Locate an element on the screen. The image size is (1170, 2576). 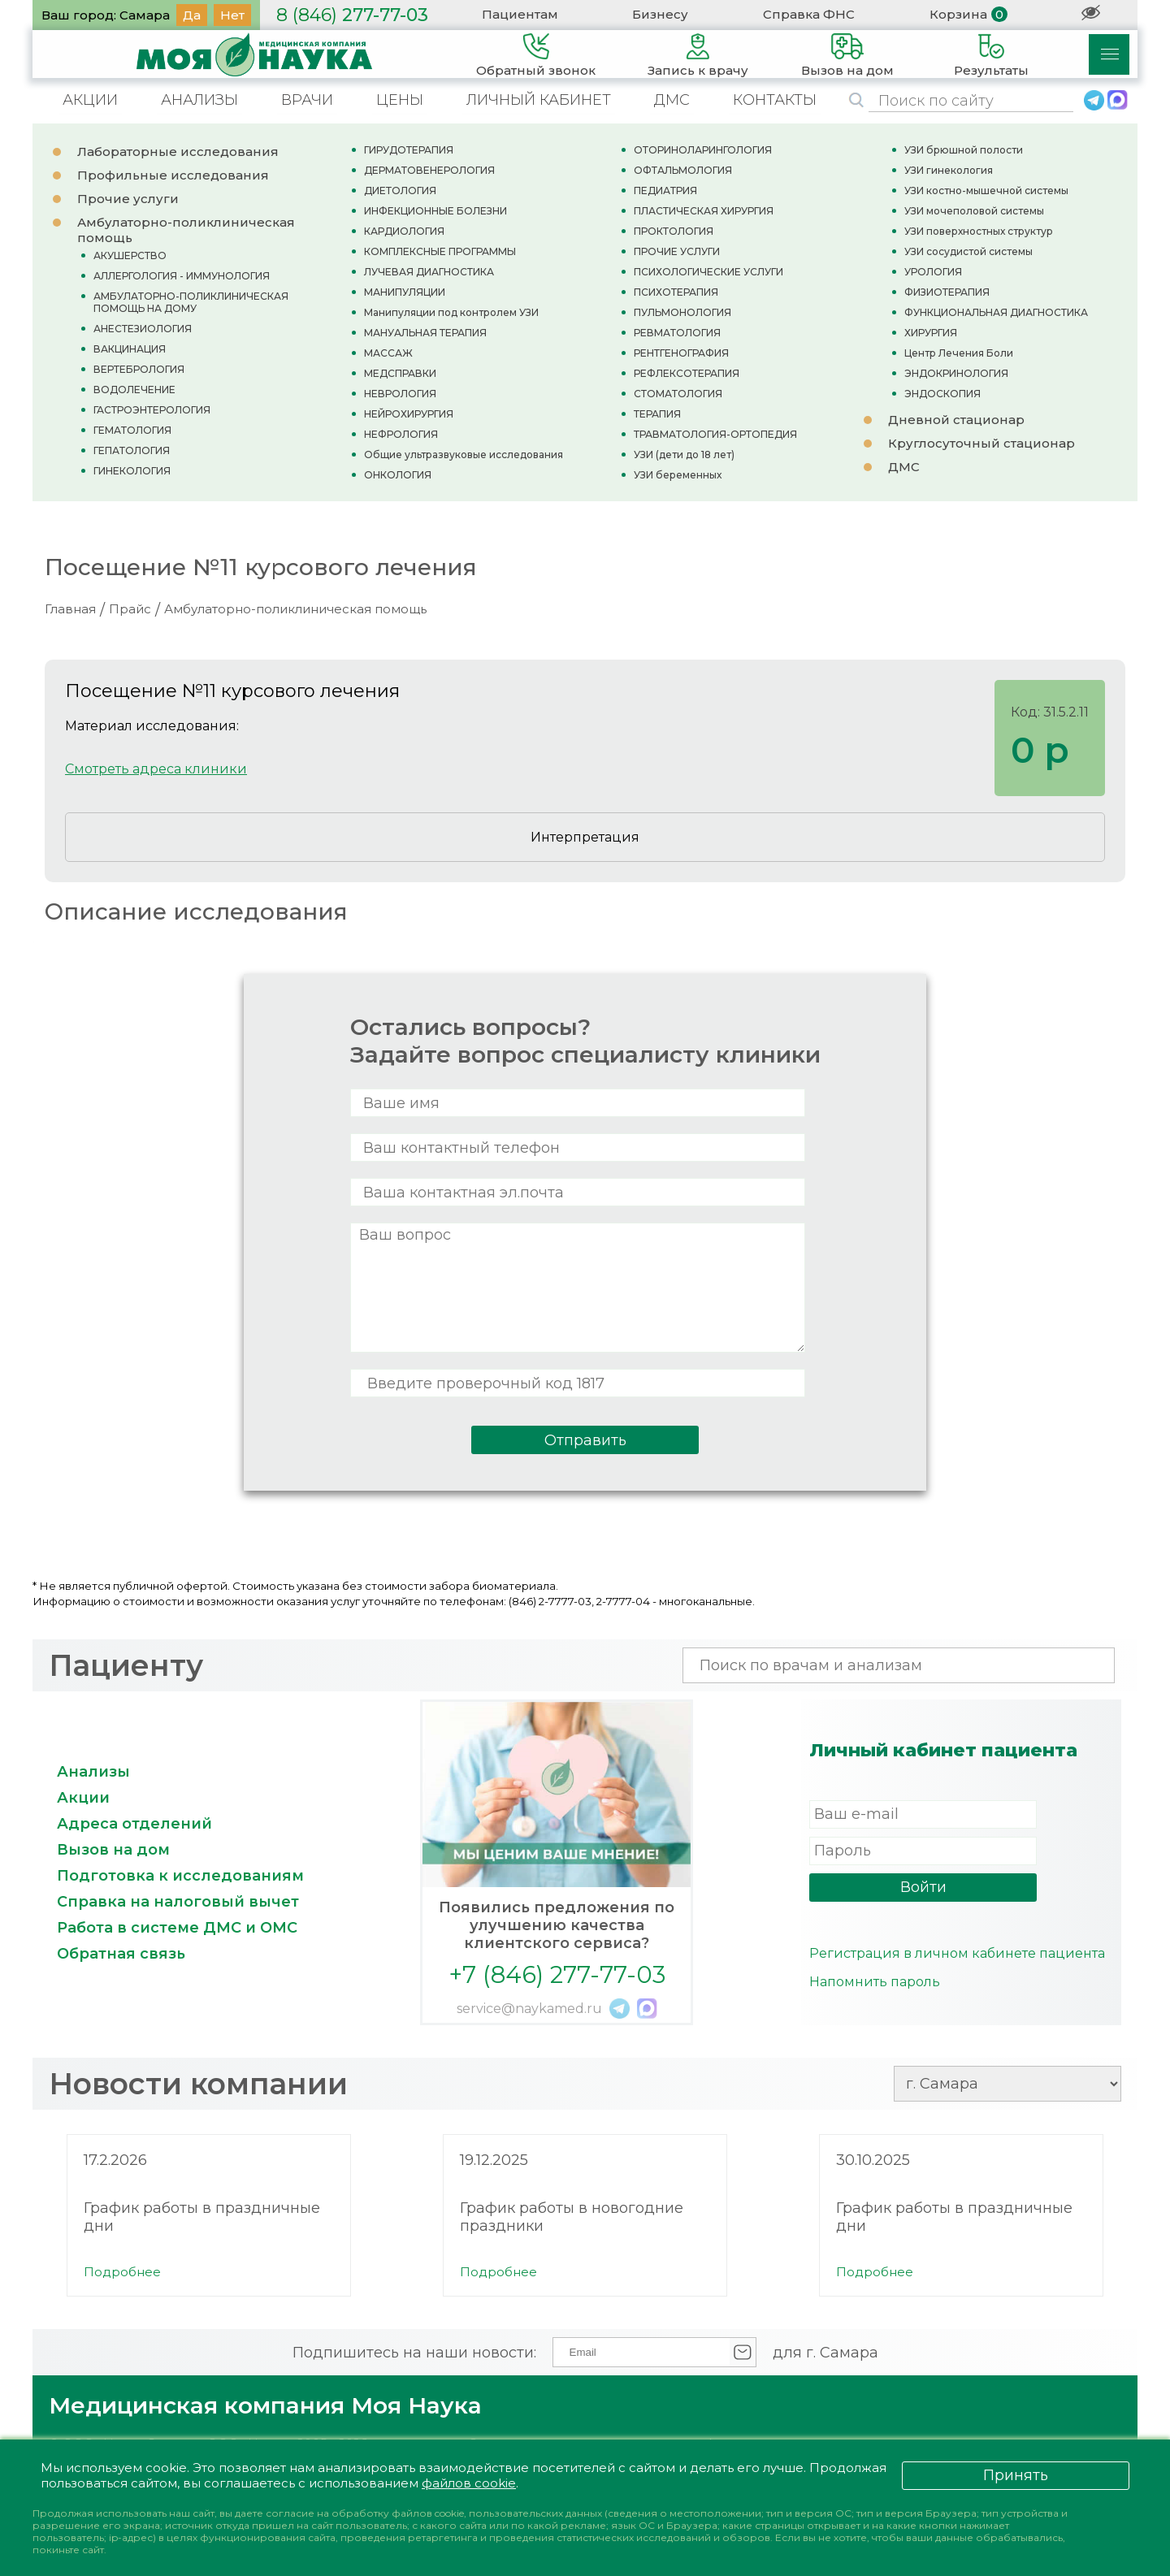
Работа в системе ДМС и ОМС is located at coordinates (177, 1928).